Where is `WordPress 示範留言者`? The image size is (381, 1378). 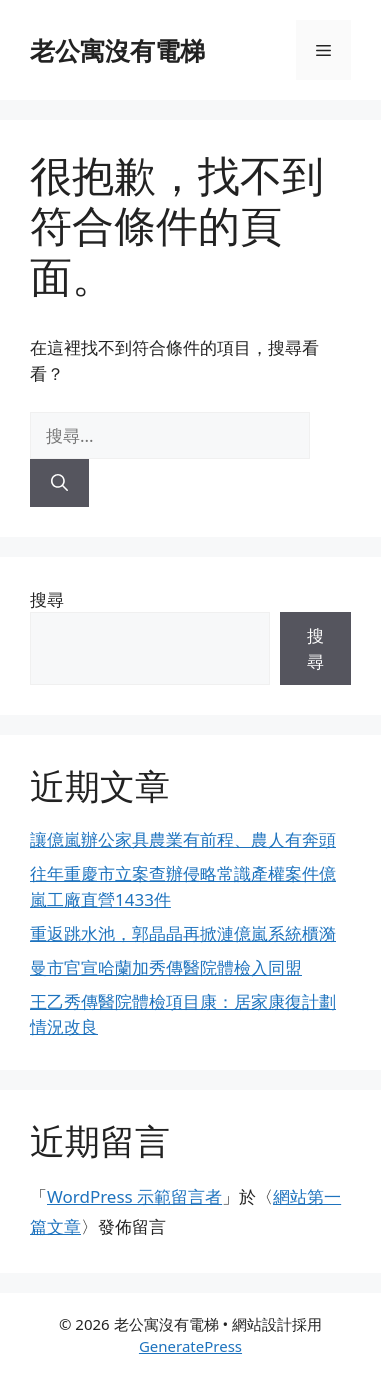 WordPress 示範留言者 is located at coordinates (134, 1196).